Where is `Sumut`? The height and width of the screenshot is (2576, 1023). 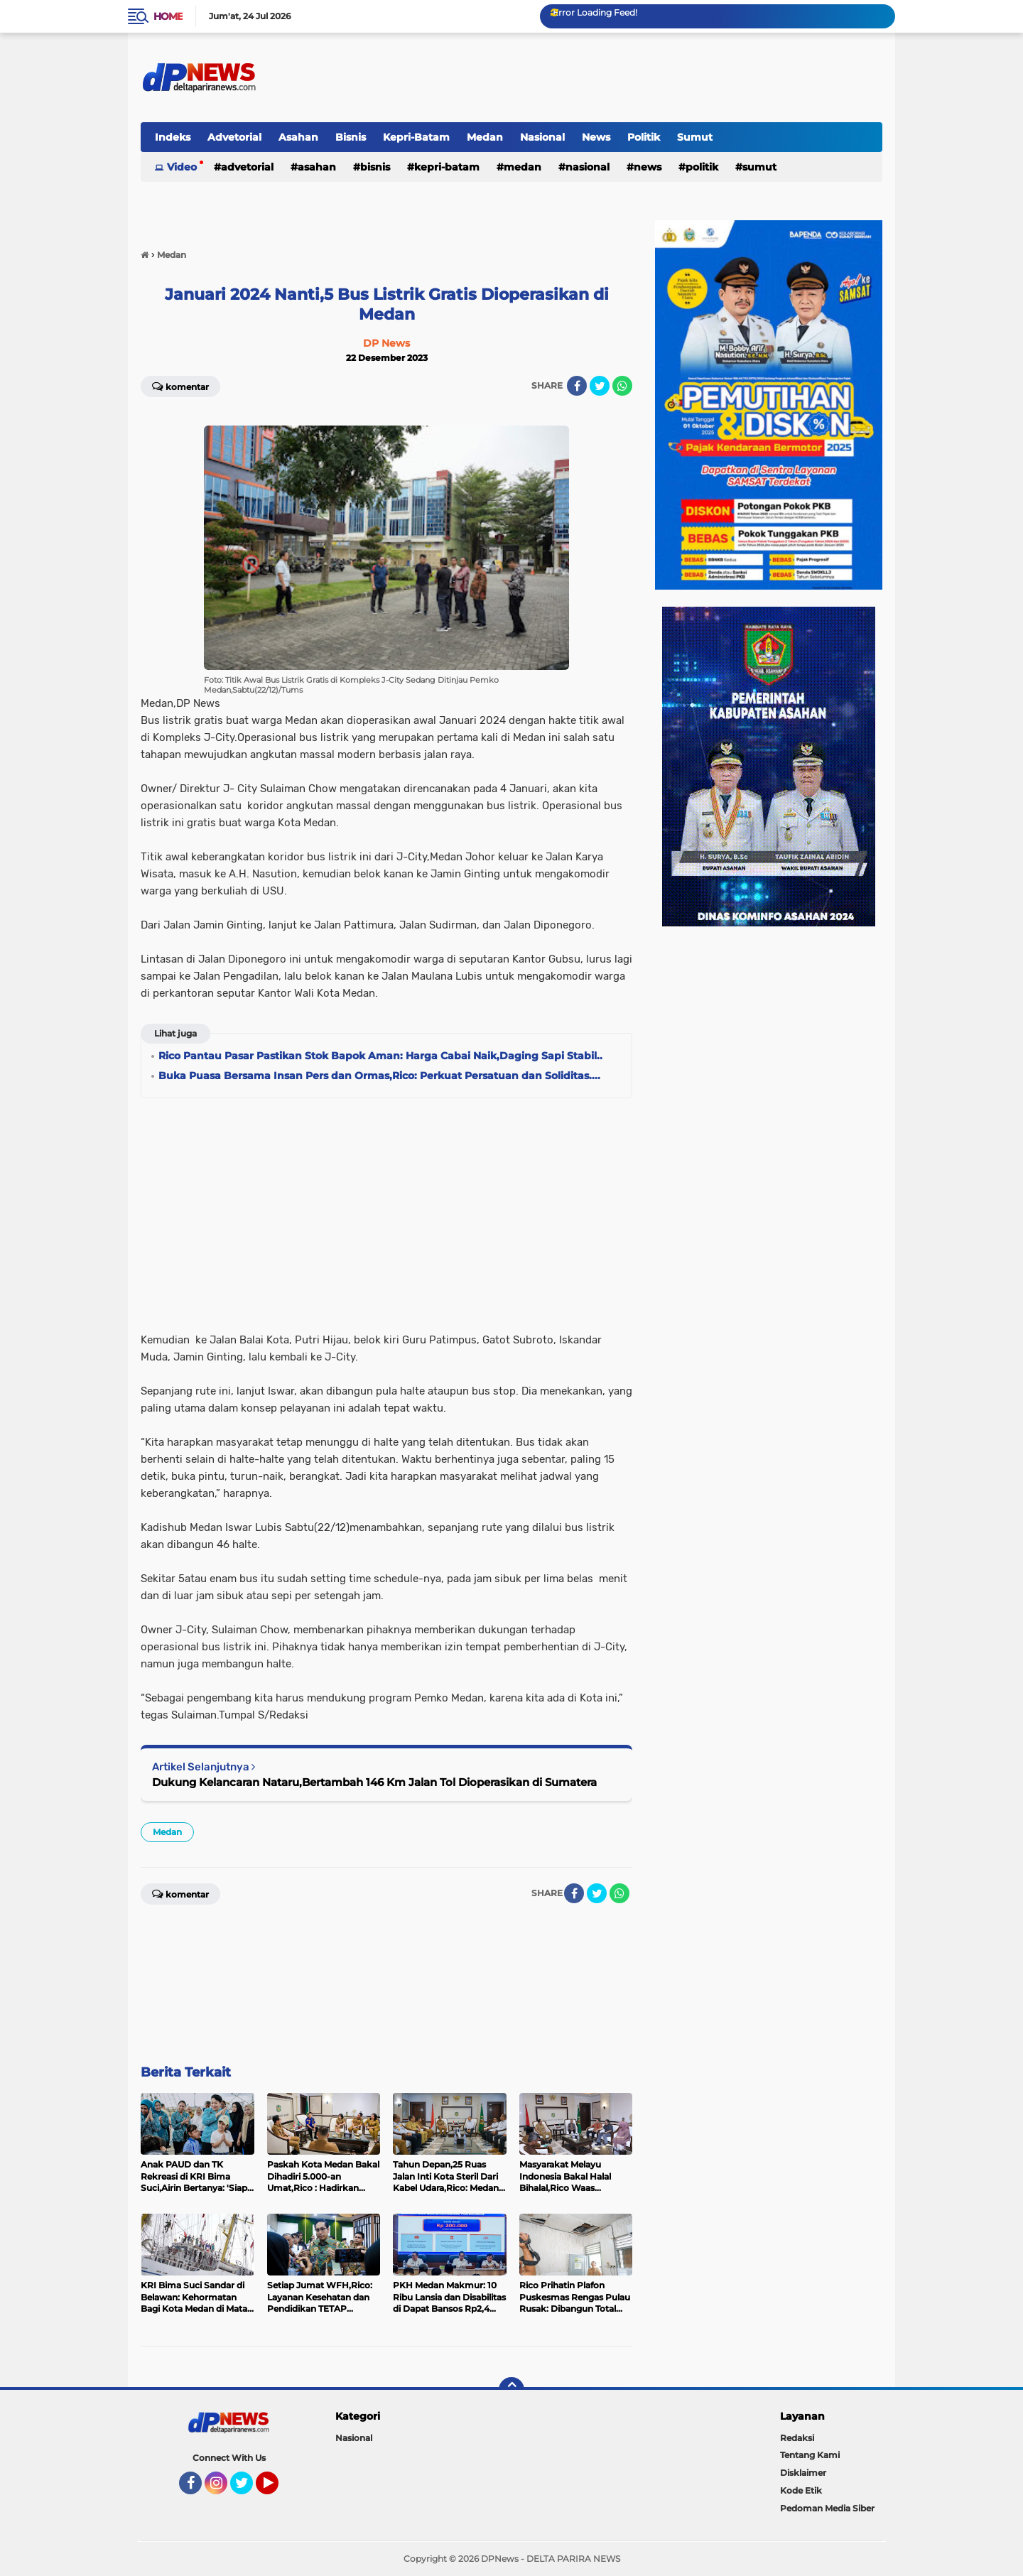 Sumut is located at coordinates (695, 137).